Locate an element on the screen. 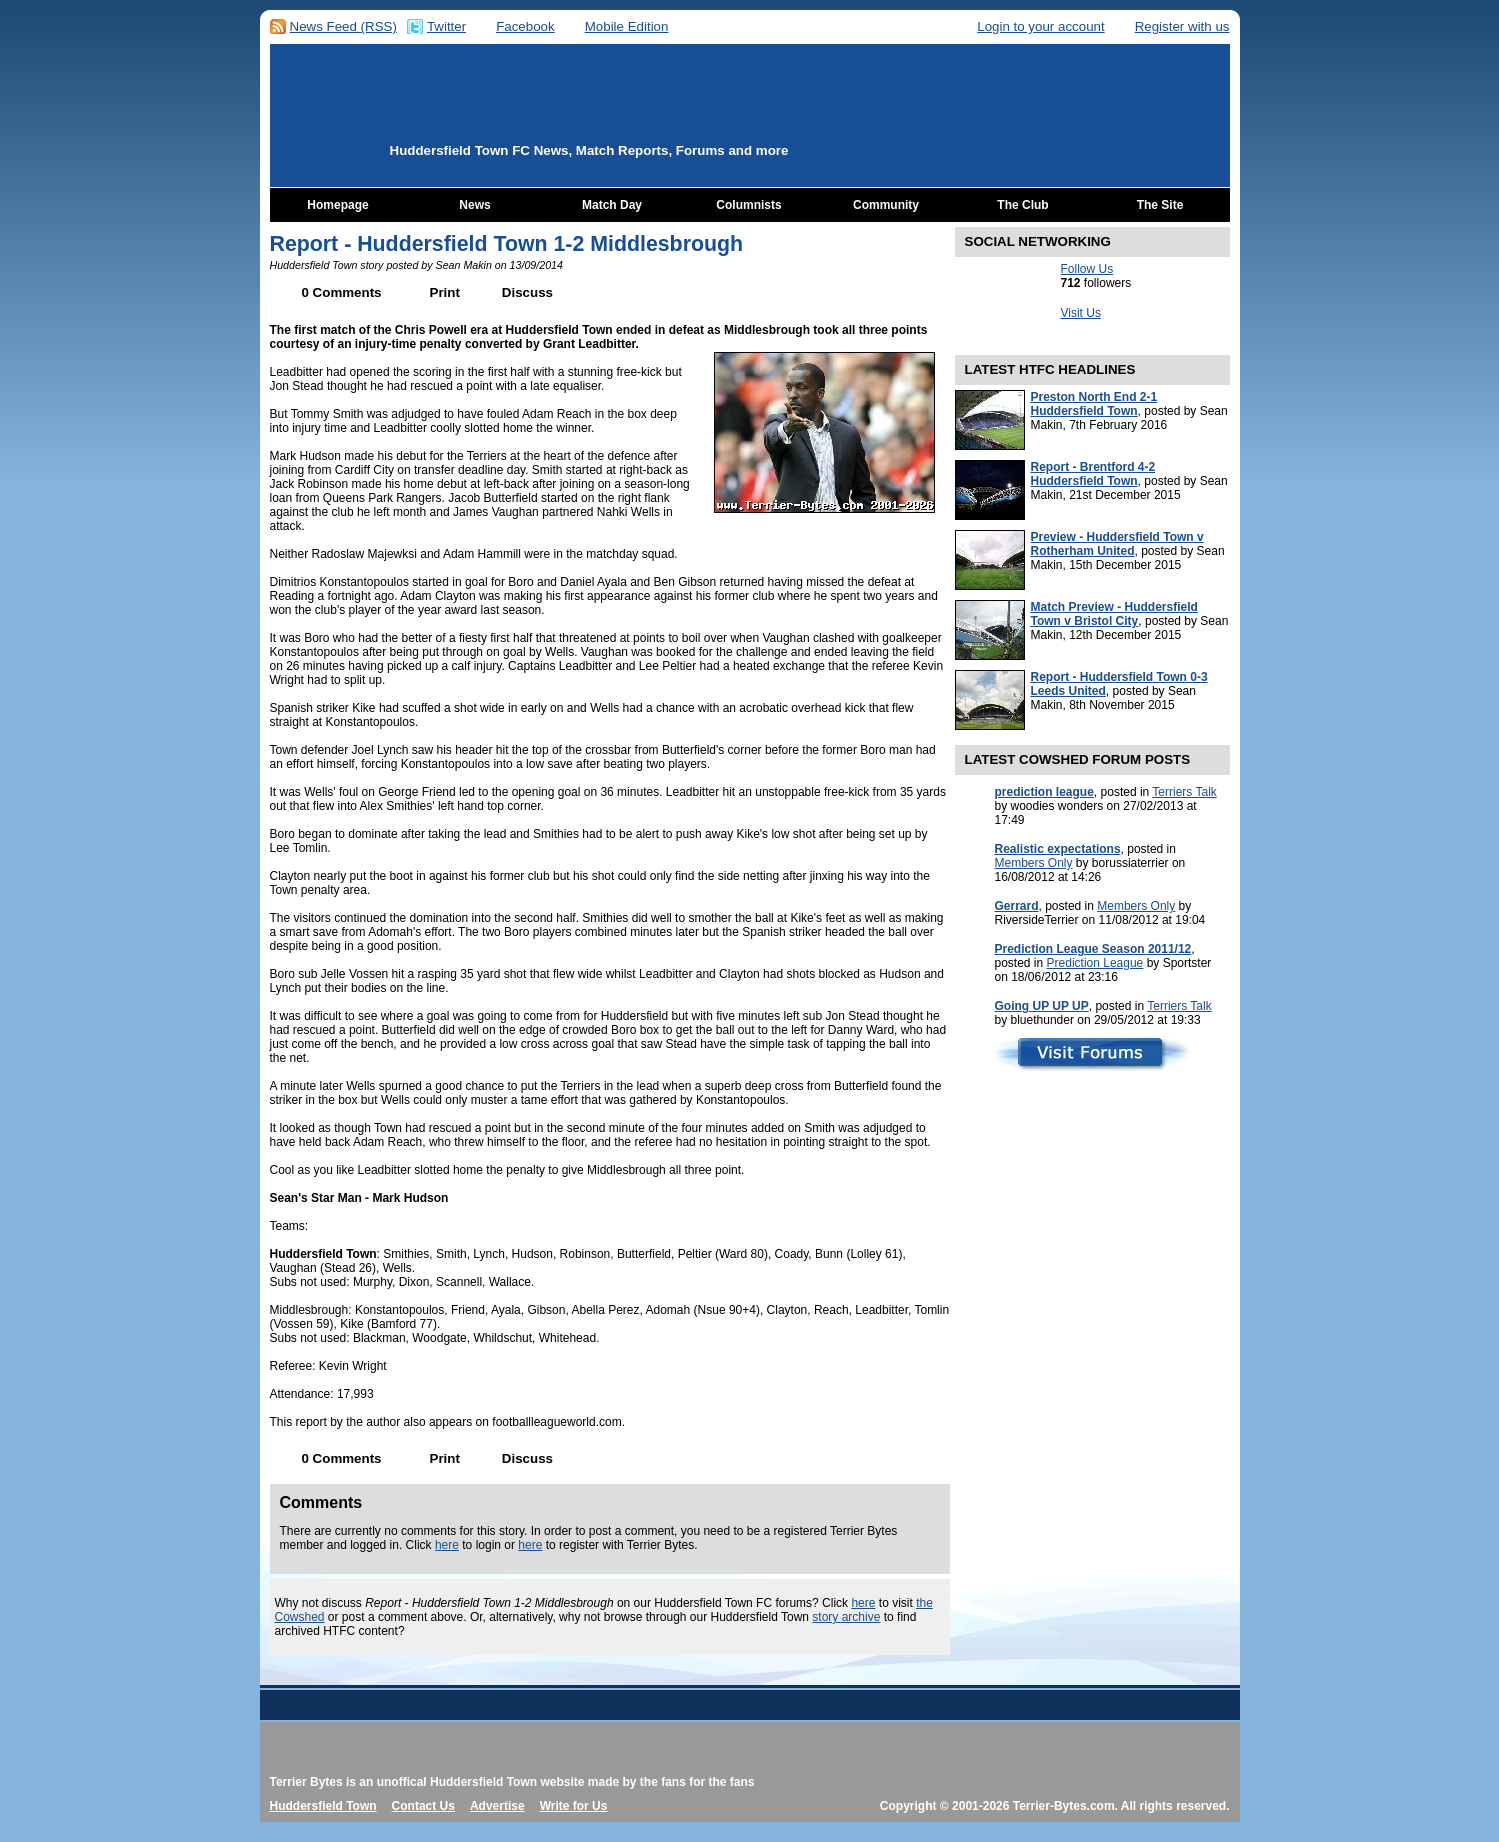  Preston North End 2-1 Huddersfield Town is located at coordinates (1094, 404).